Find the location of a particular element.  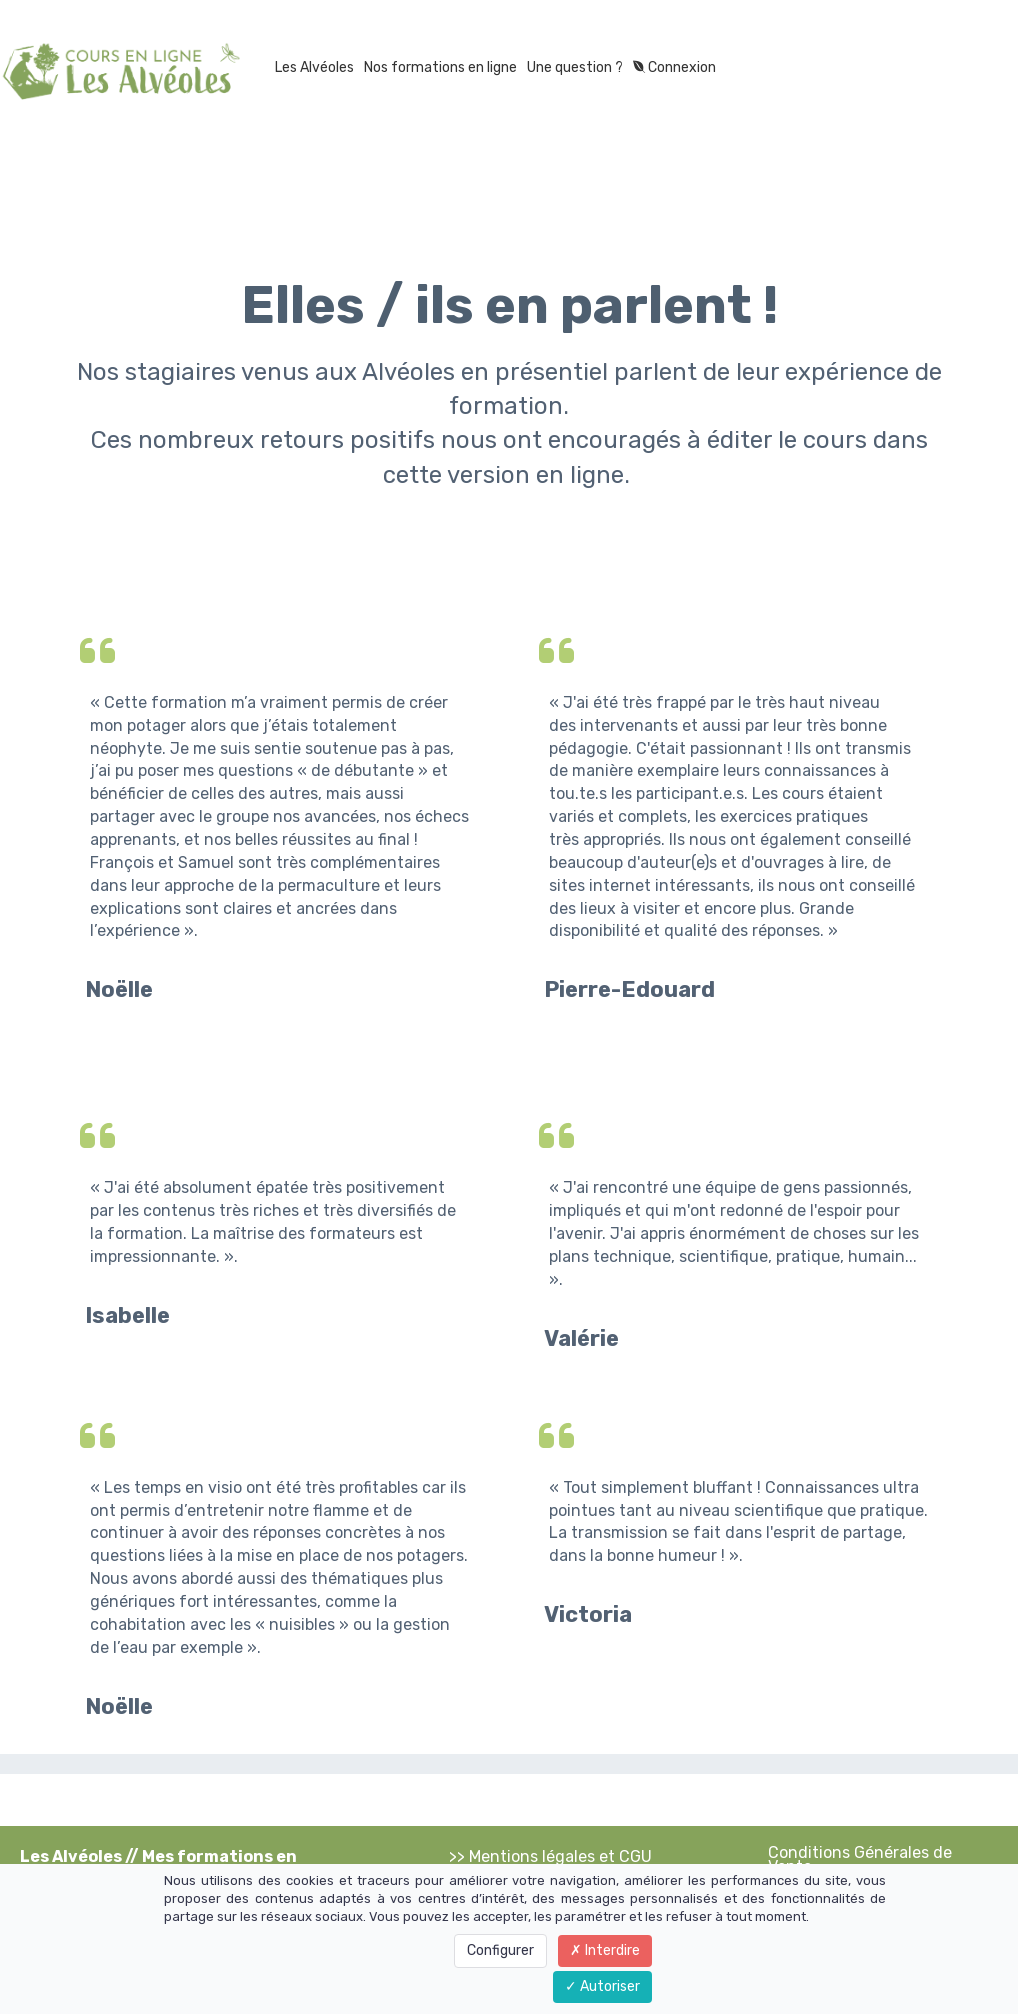

Configurer is located at coordinates (500, 1950).